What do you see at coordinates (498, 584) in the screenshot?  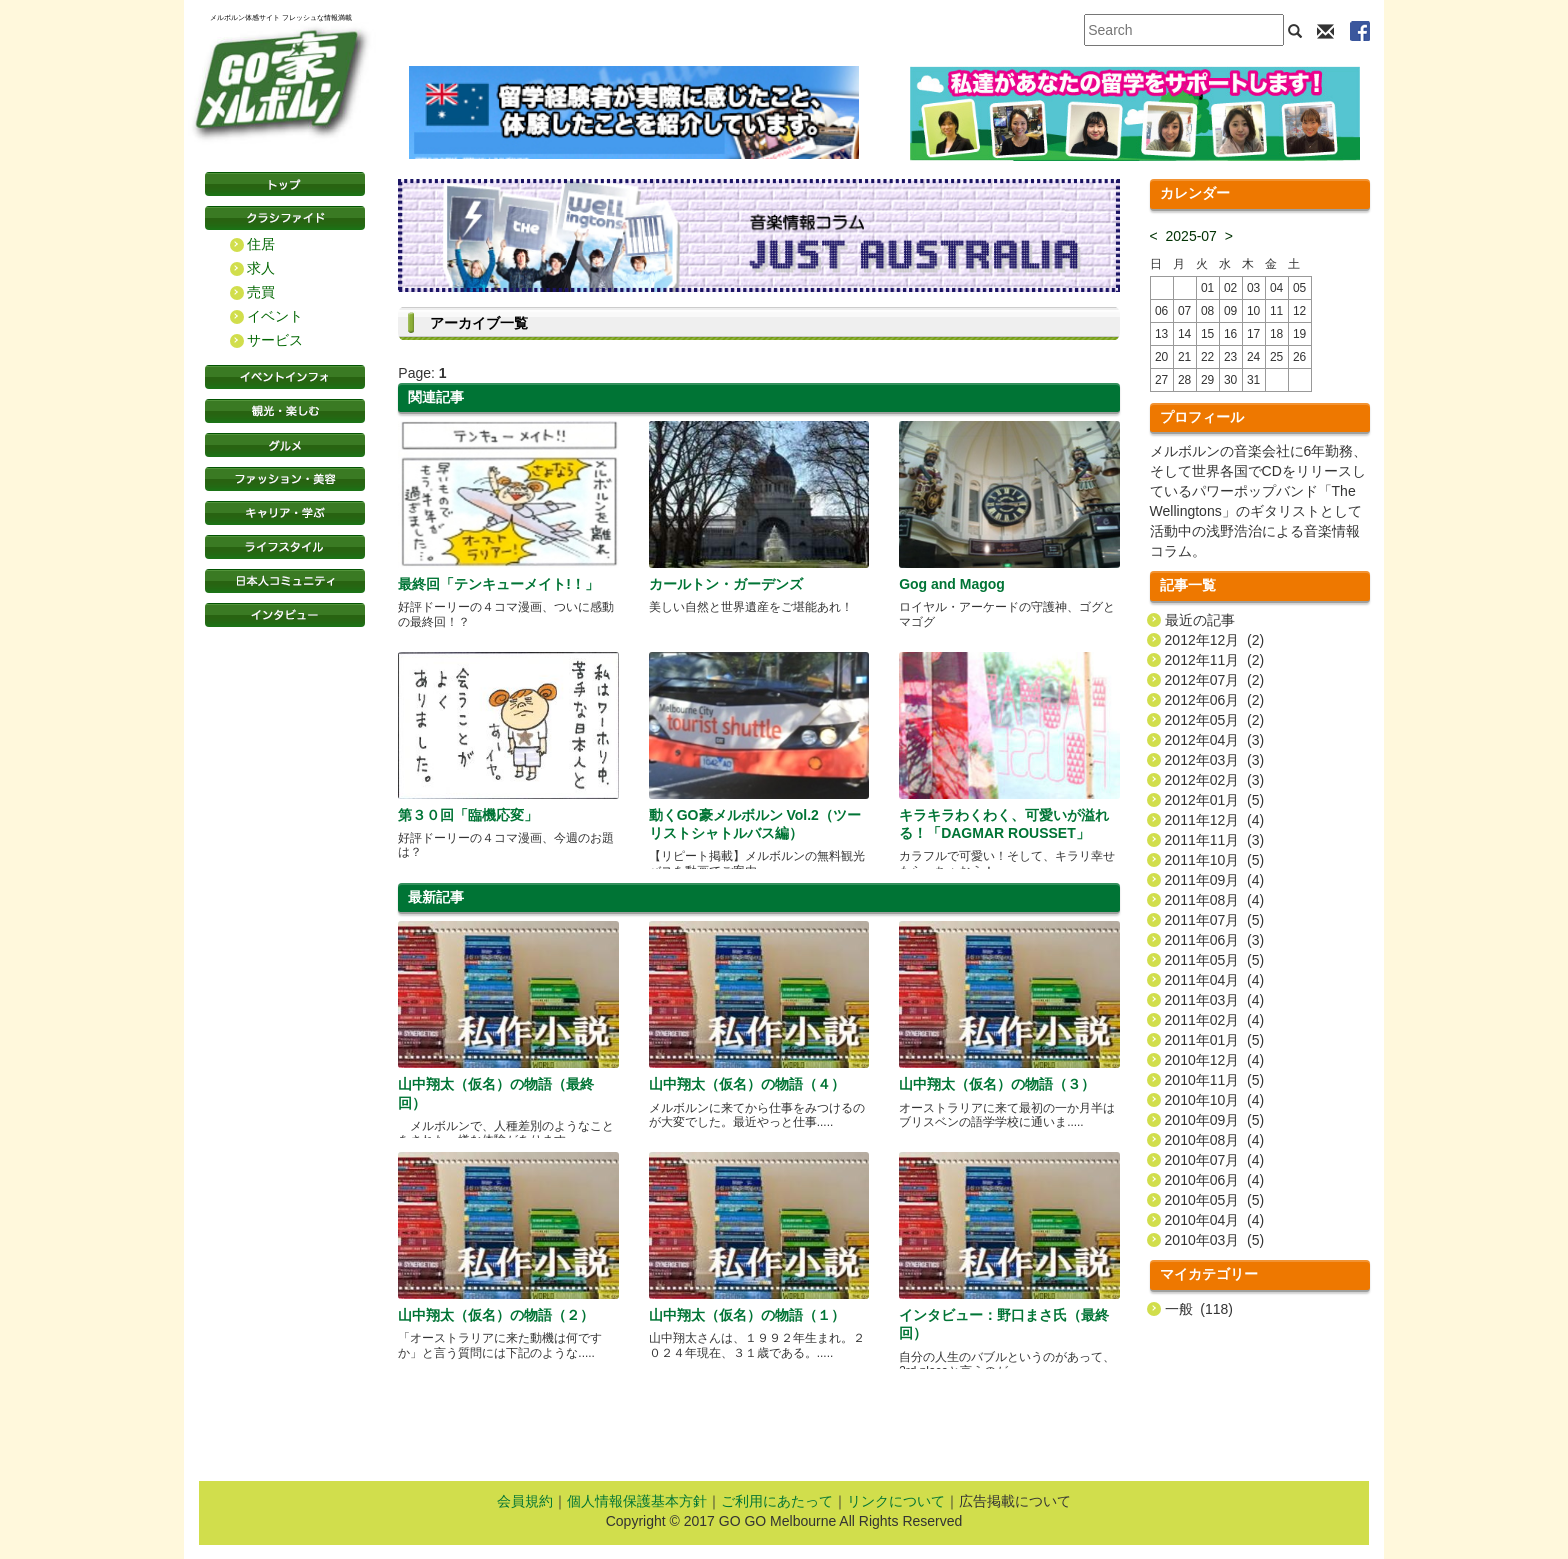 I see `最終回「テンキューメイト!！」` at bounding box center [498, 584].